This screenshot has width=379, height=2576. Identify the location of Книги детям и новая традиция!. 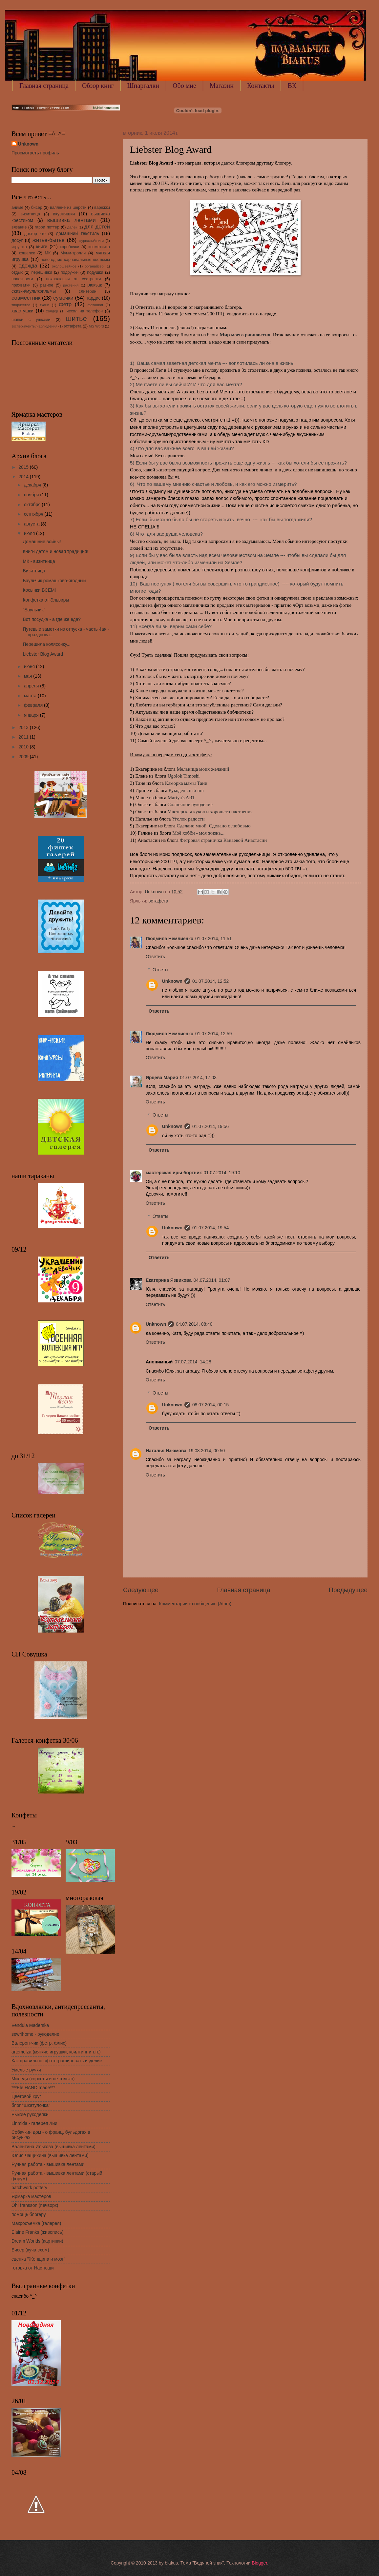
(55, 551).